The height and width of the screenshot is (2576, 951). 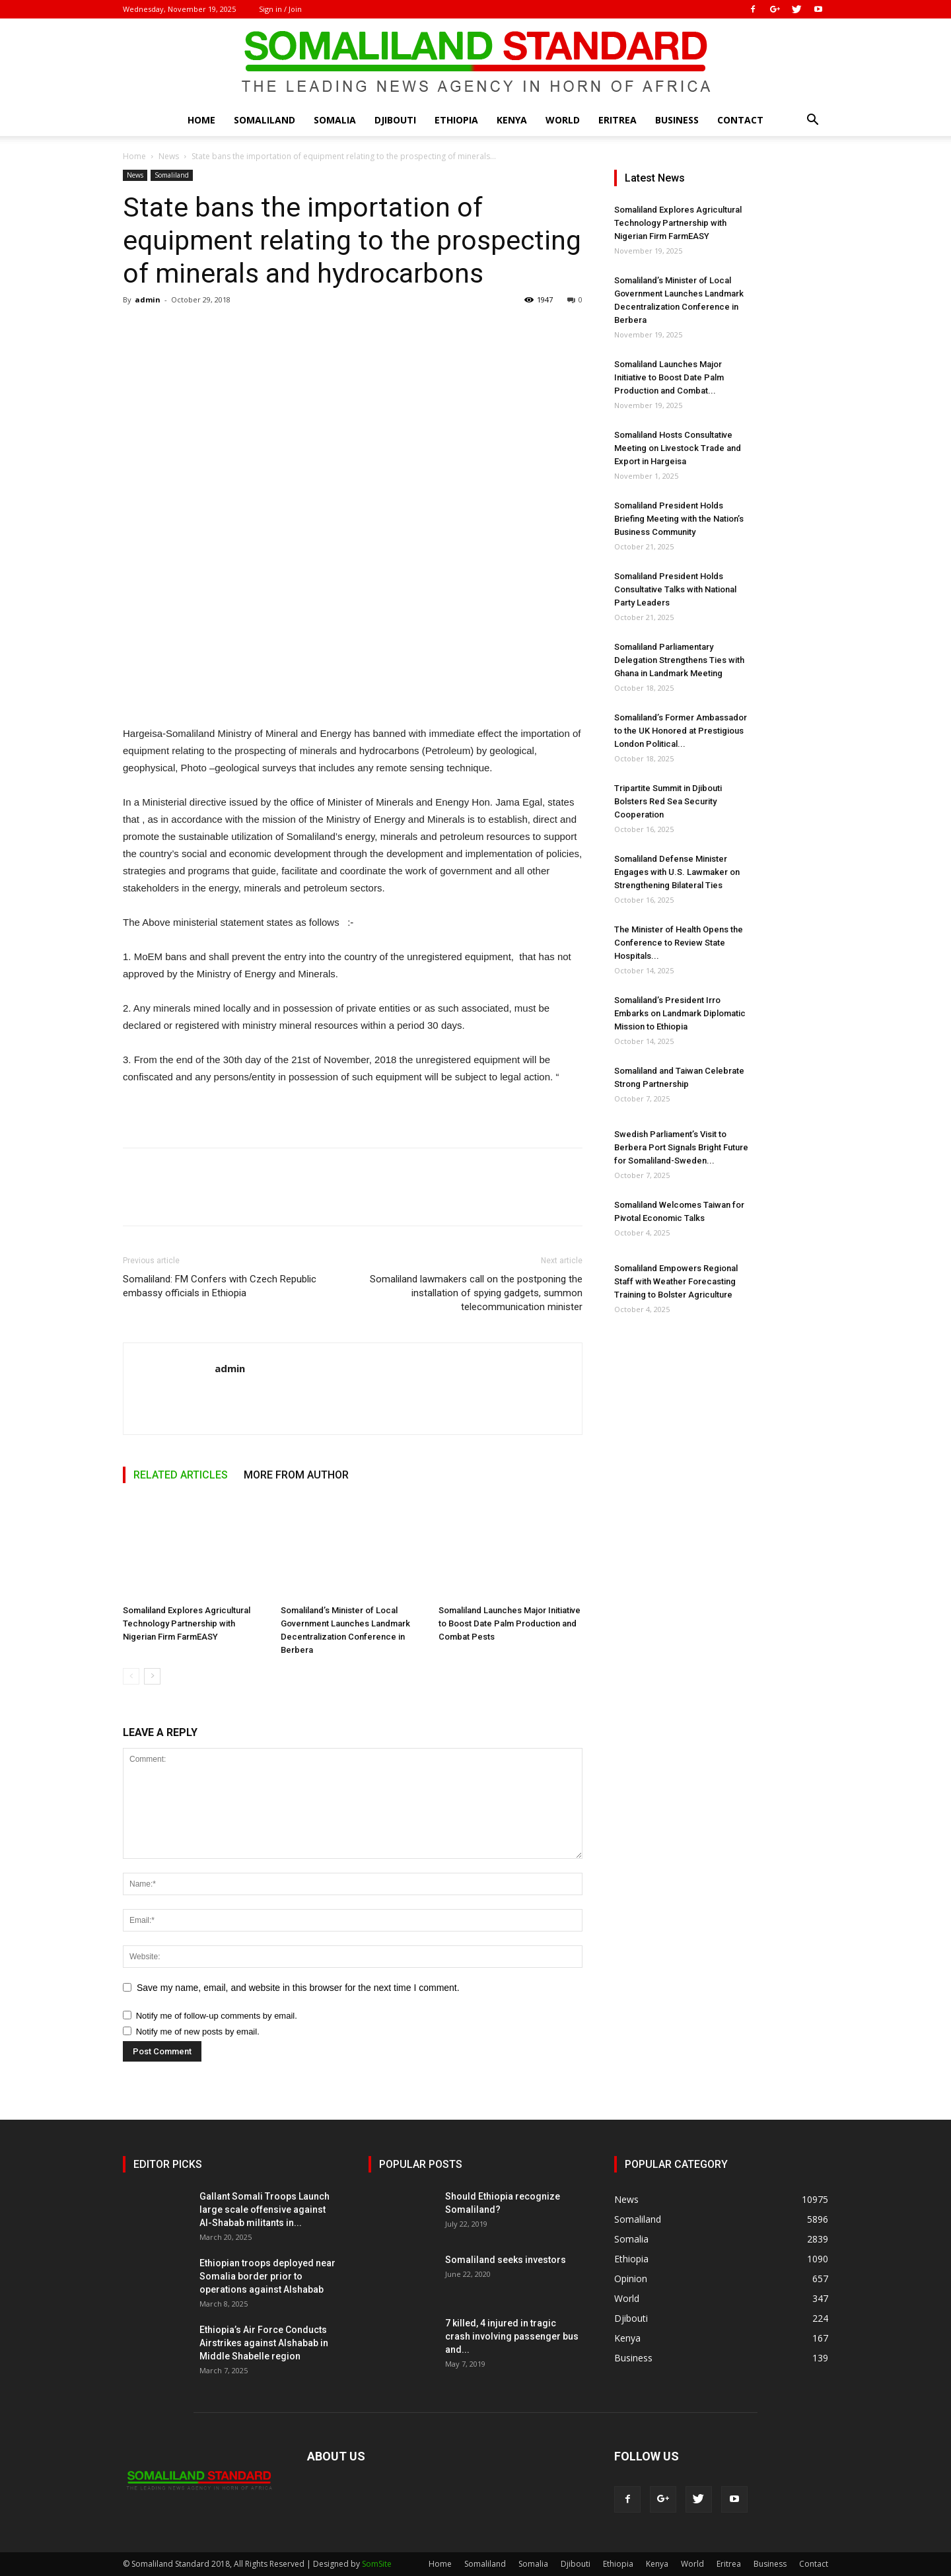 What do you see at coordinates (216, 2016) in the screenshot?
I see `Notify me of follow-up comments by email.` at bounding box center [216, 2016].